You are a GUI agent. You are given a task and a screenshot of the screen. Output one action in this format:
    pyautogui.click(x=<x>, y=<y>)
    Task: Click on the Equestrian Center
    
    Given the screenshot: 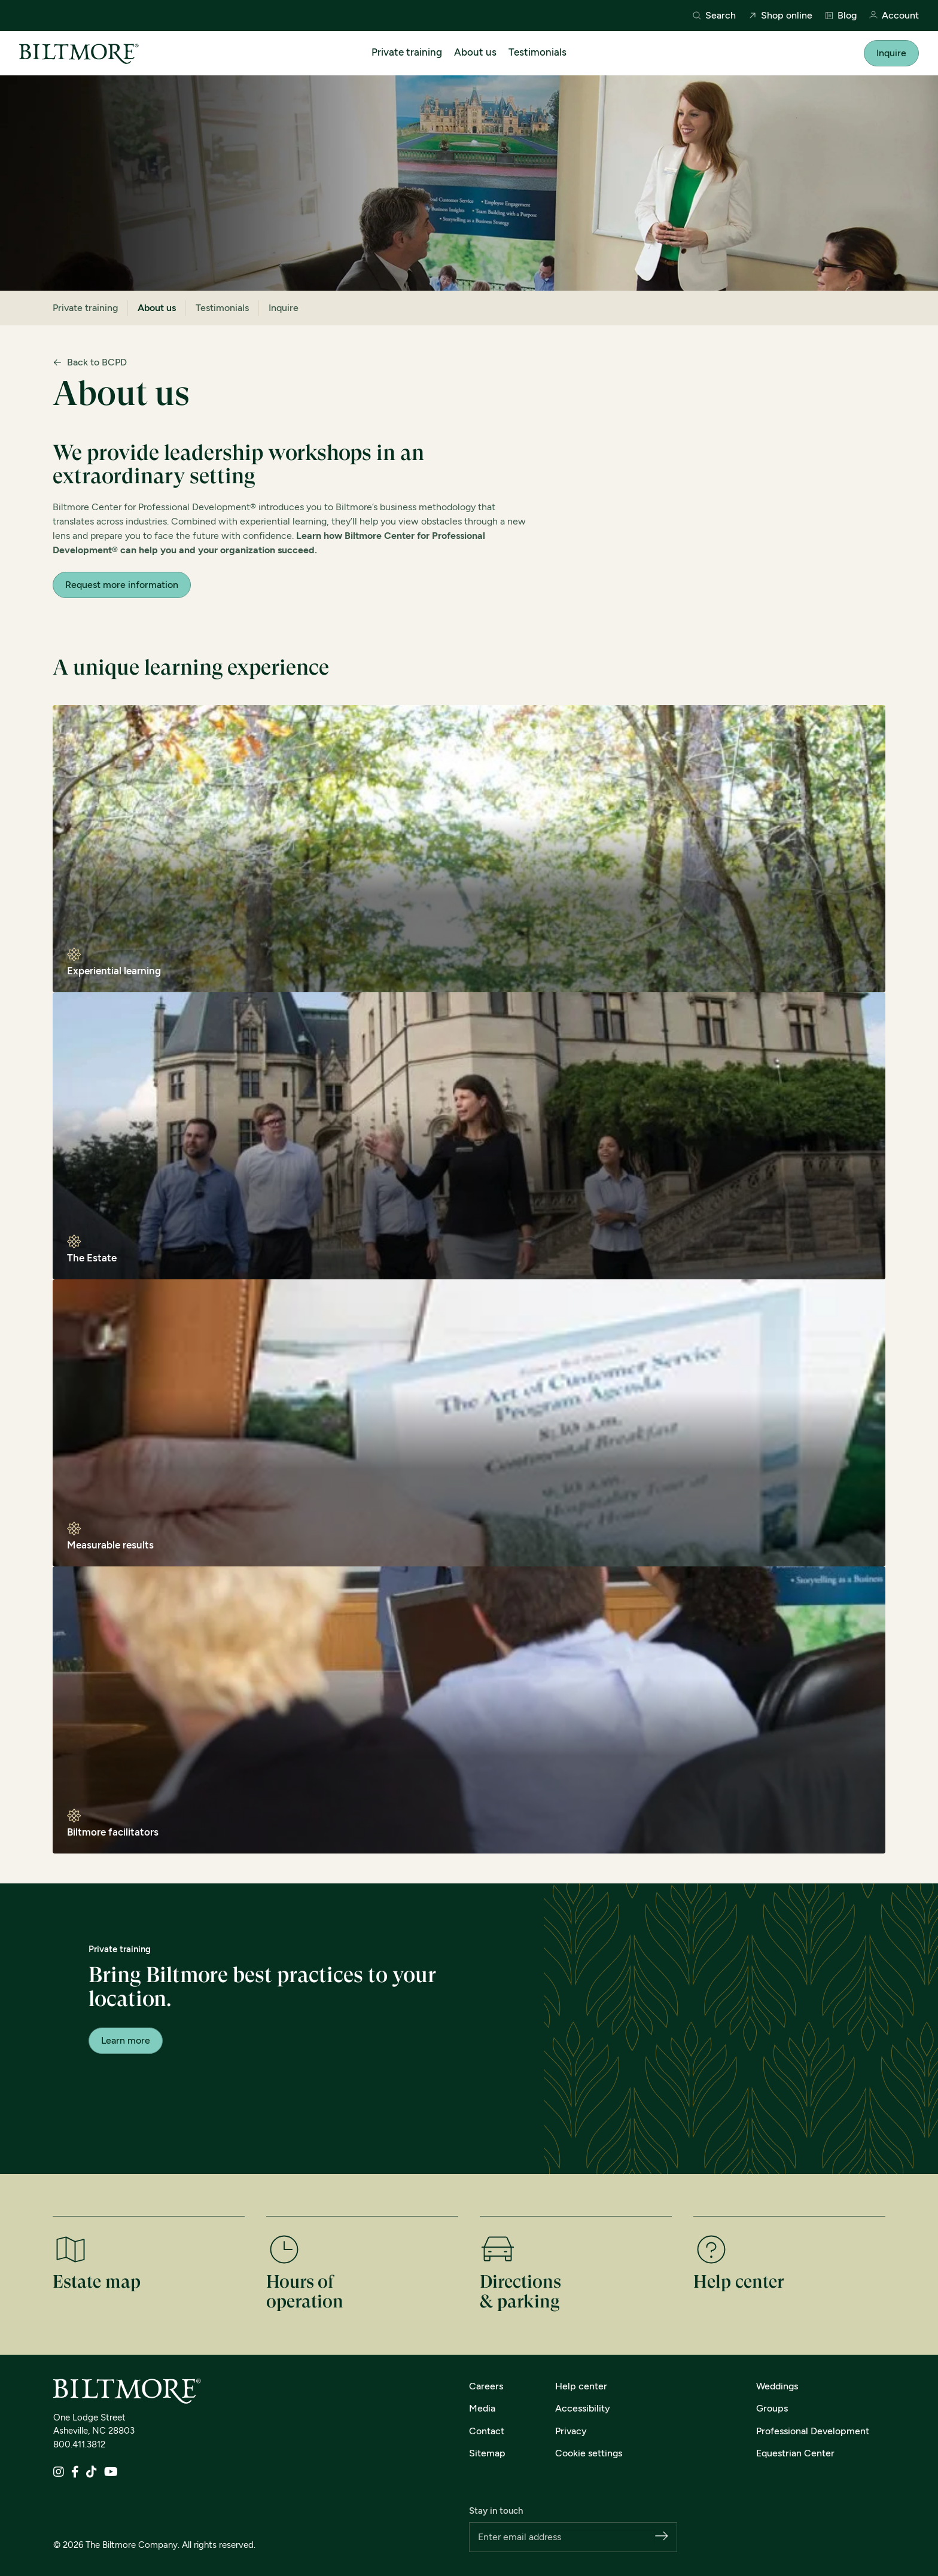 What is the action you would take?
    pyautogui.click(x=795, y=2453)
    